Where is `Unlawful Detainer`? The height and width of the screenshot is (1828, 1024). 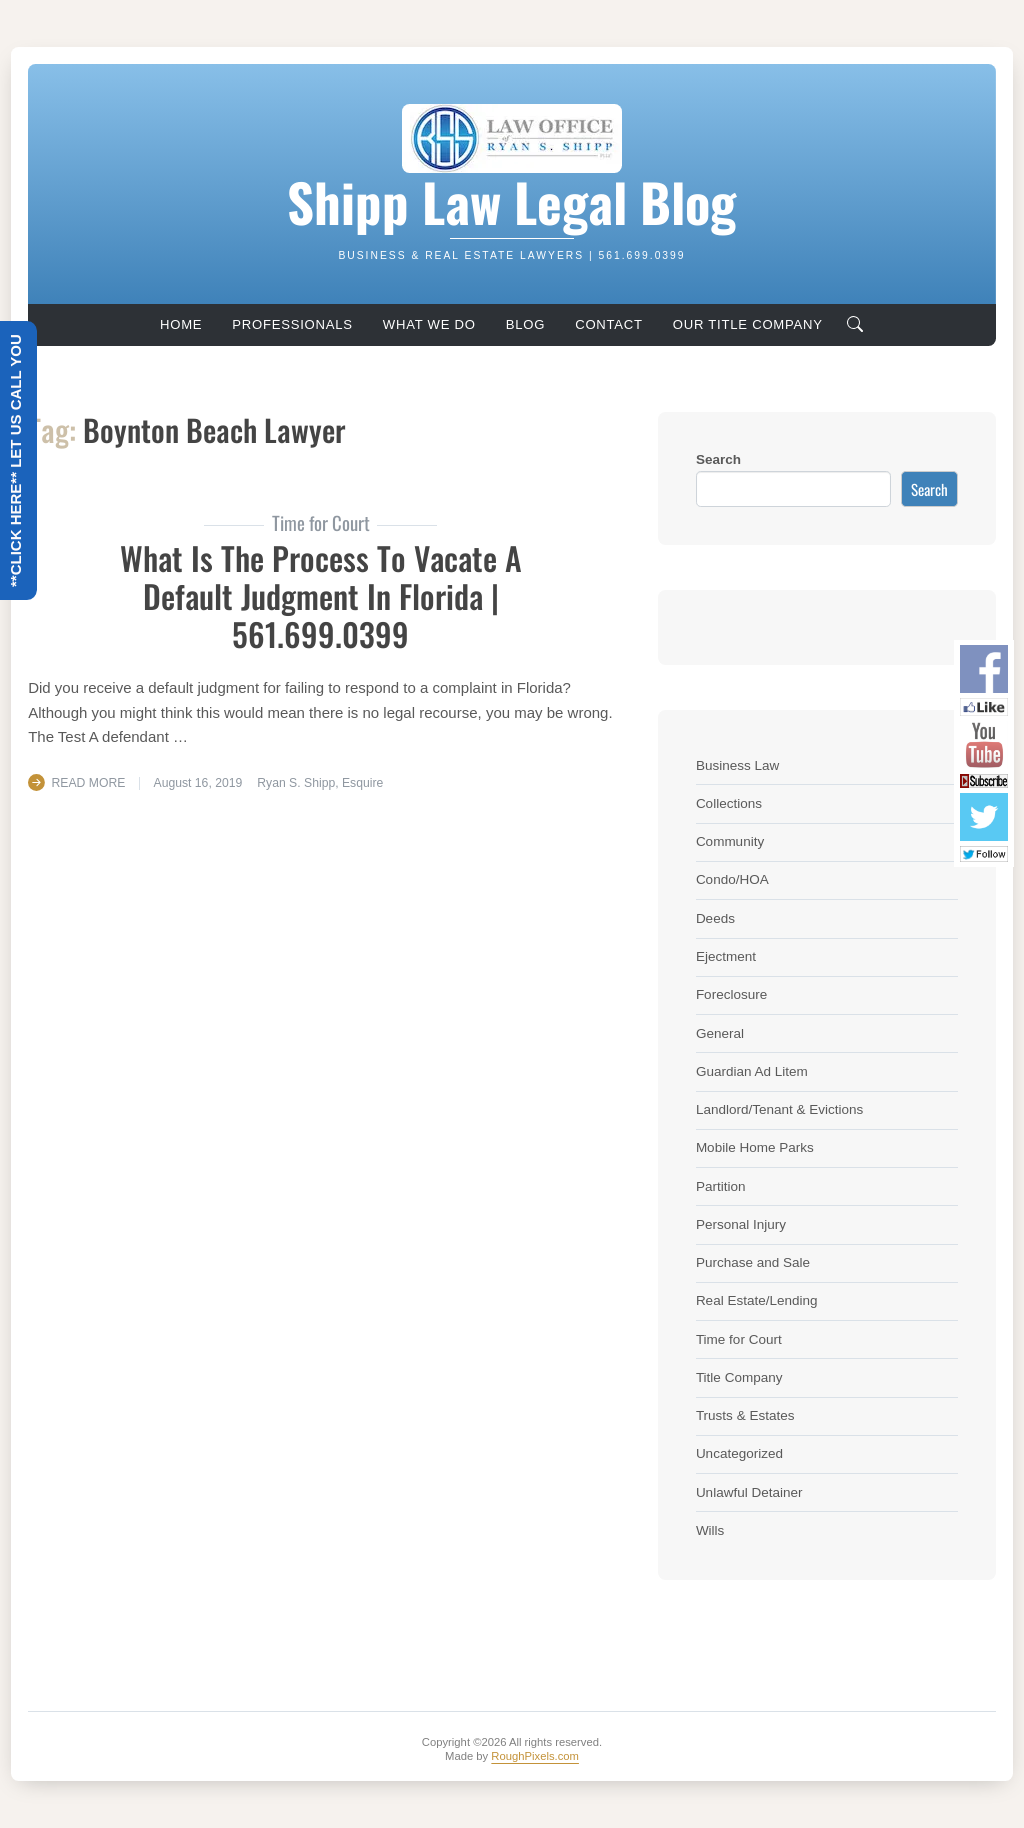 Unlawful Detainer is located at coordinates (749, 1492).